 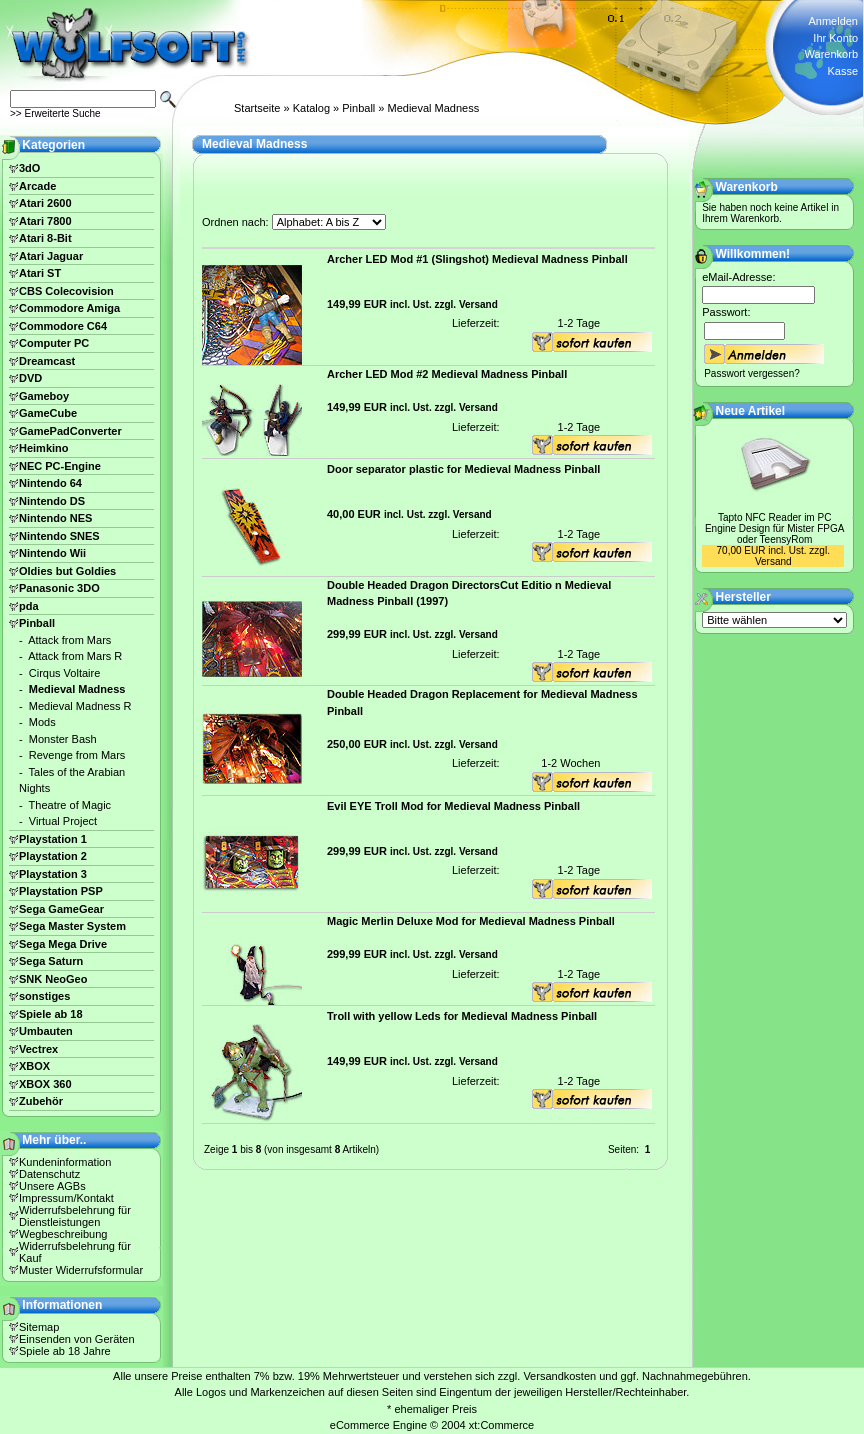 What do you see at coordinates (49, 1174) in the screenshot?
I see `Datenschutz` at bounding box center [49, 1174].